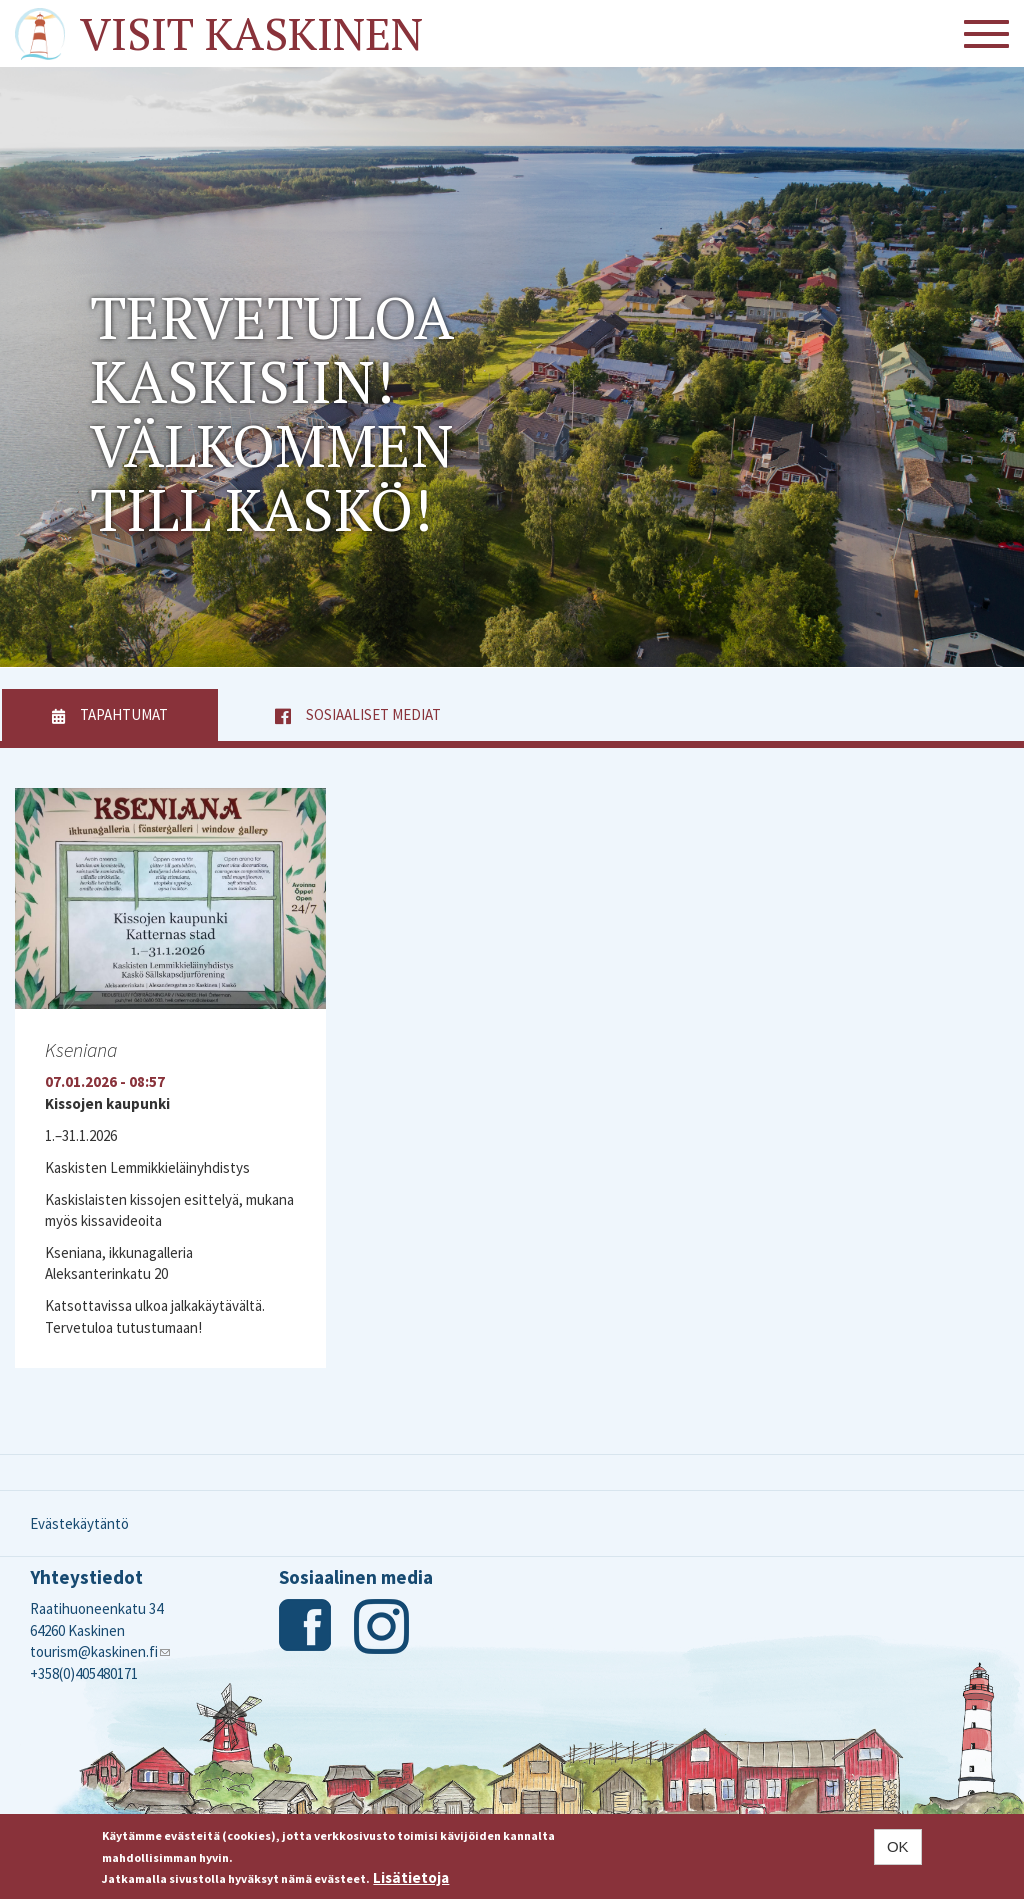  I want to click on tourism@kaskinen.fi, so click(100, 1651).